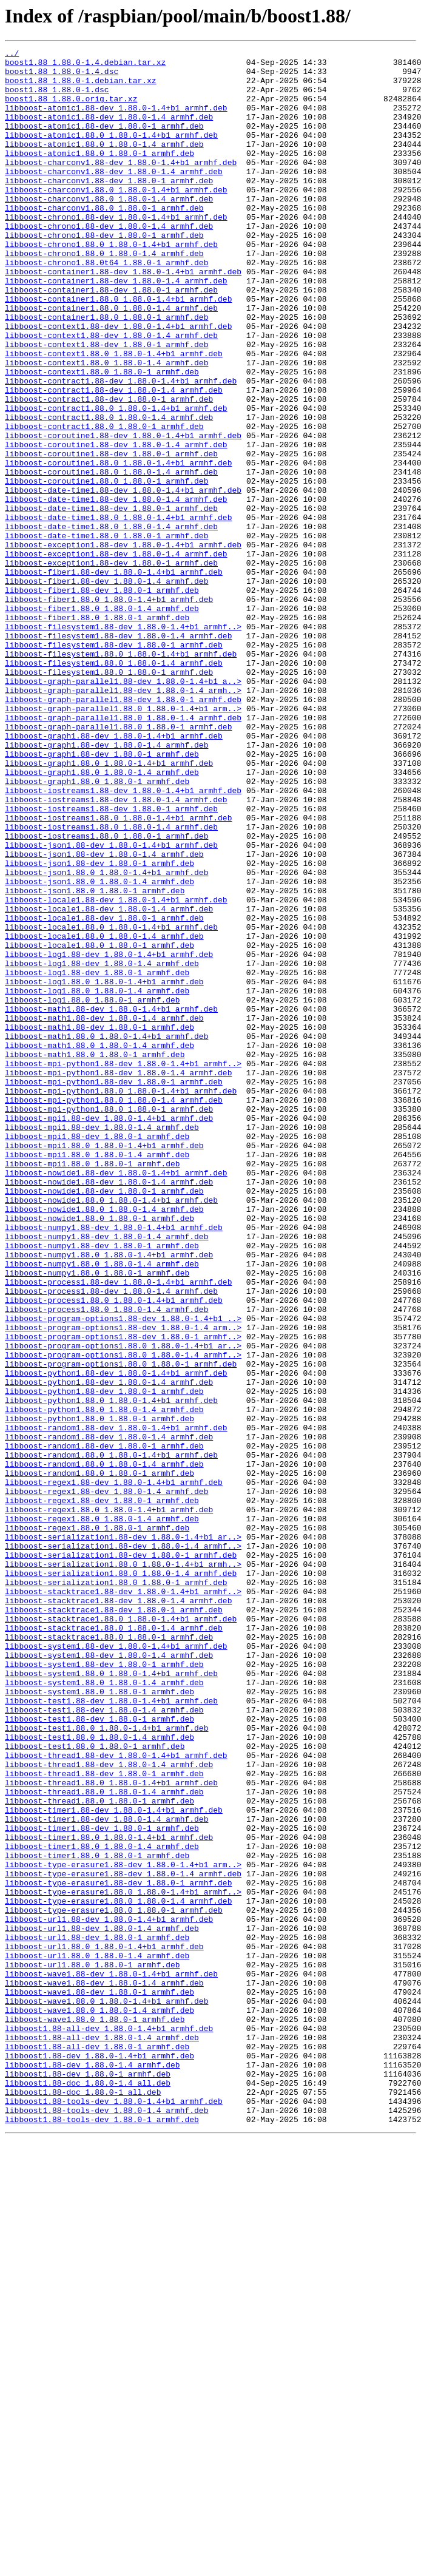 This screenshot has height=2576, width=421. I want to click on libboost-graph1.88.0_1.88.0-1.4_armhf.deb, so click(102, 917).